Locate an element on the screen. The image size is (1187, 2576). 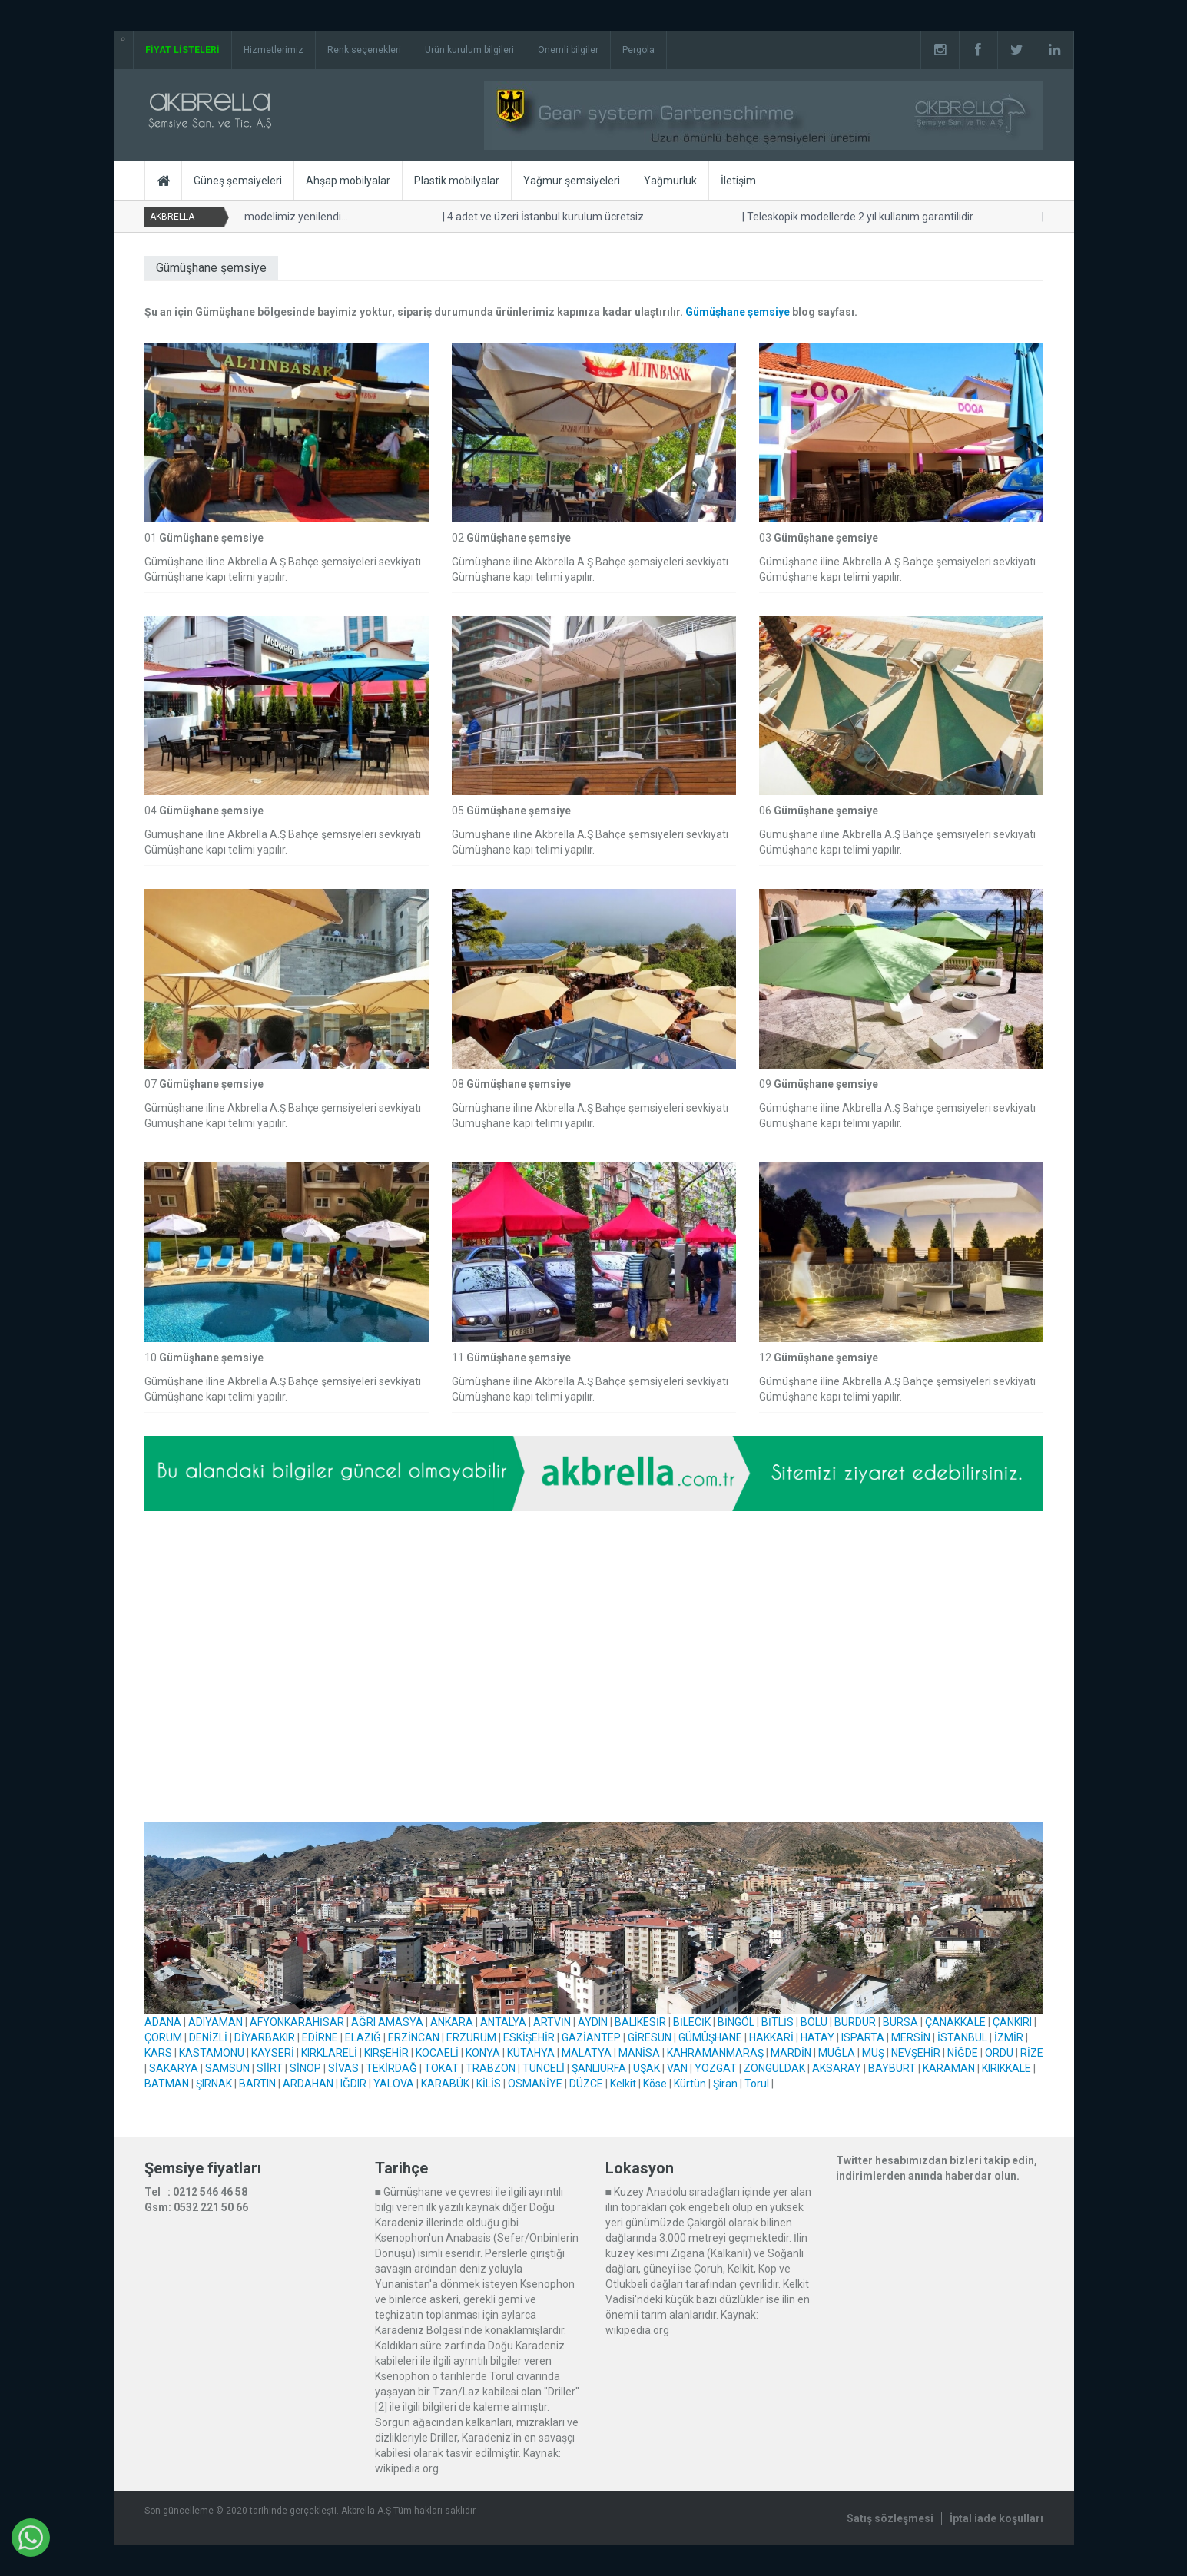
Gümüşhane şemsiye is located at coordinates (737, 312).